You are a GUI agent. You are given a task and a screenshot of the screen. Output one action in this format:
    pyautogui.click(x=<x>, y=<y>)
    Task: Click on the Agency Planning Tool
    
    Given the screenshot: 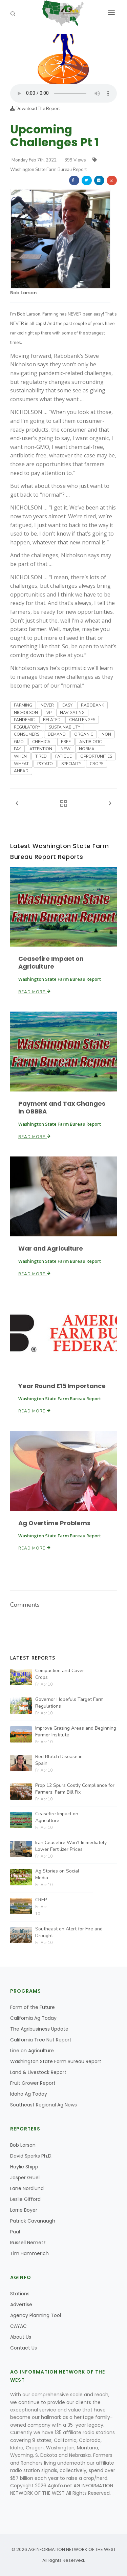 What is the action you would take?
    pyautogui.click(x=35, y=2315)
    